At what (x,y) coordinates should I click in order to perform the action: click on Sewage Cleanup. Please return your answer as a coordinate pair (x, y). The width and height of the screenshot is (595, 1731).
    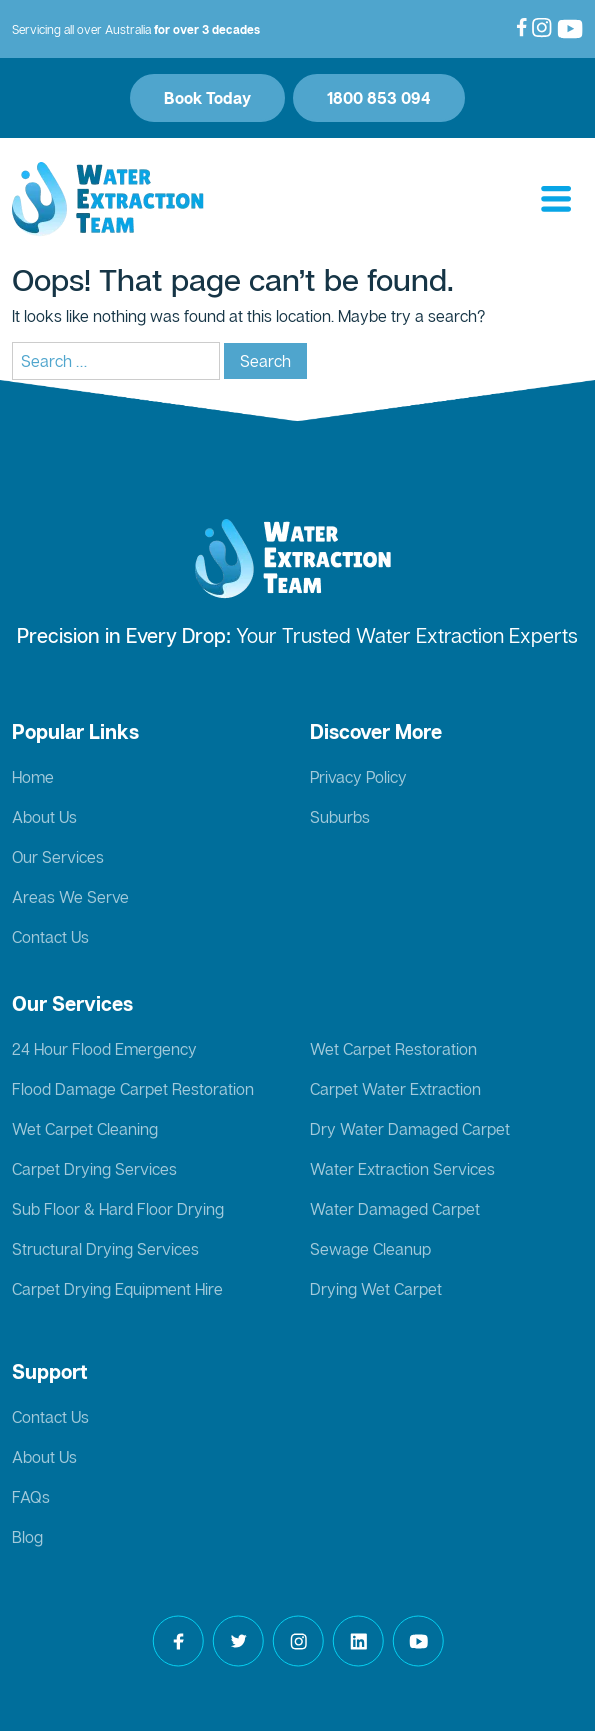
    Looking at the image, I should click on (370, 1249).